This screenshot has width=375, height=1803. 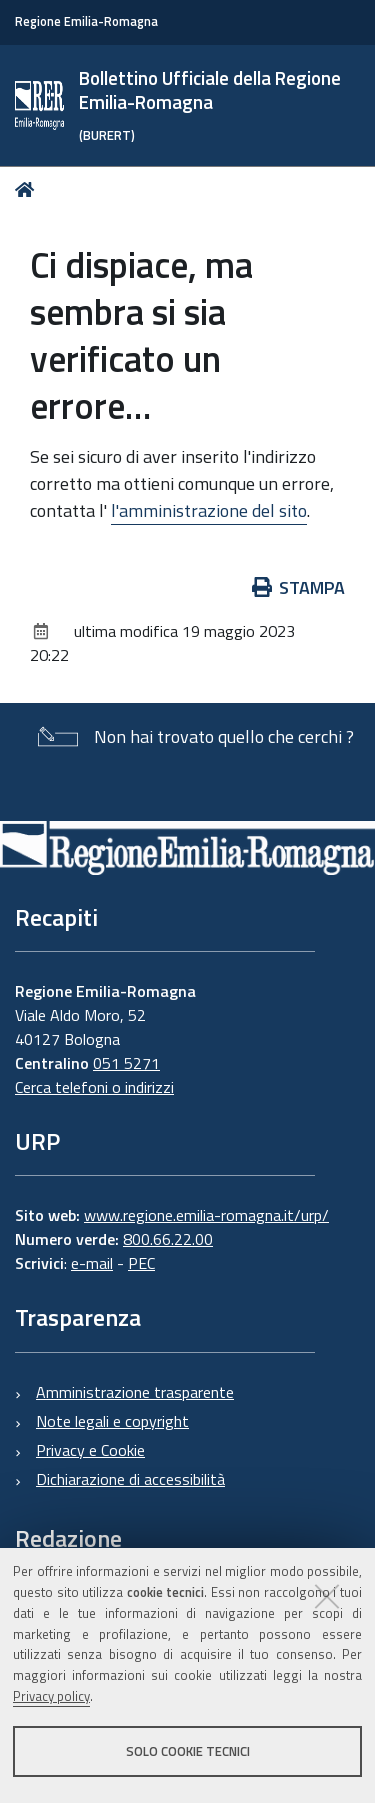 What do you see at coordinates (299, 587) in the screenshot?
I see `Stampa` at bounding box center [299, 587].